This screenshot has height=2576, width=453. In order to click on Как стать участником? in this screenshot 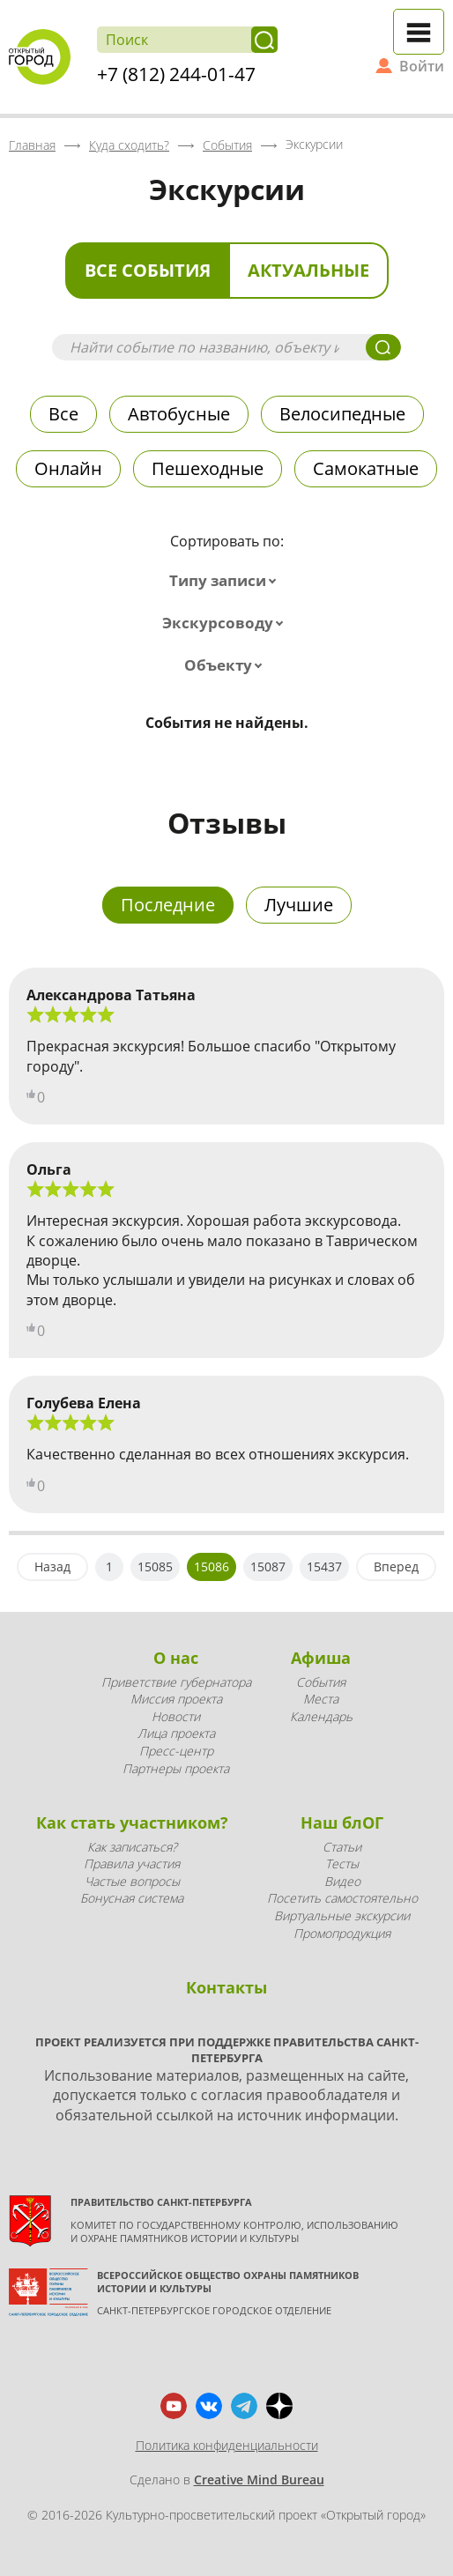, I will do `click(132, 1822)`.